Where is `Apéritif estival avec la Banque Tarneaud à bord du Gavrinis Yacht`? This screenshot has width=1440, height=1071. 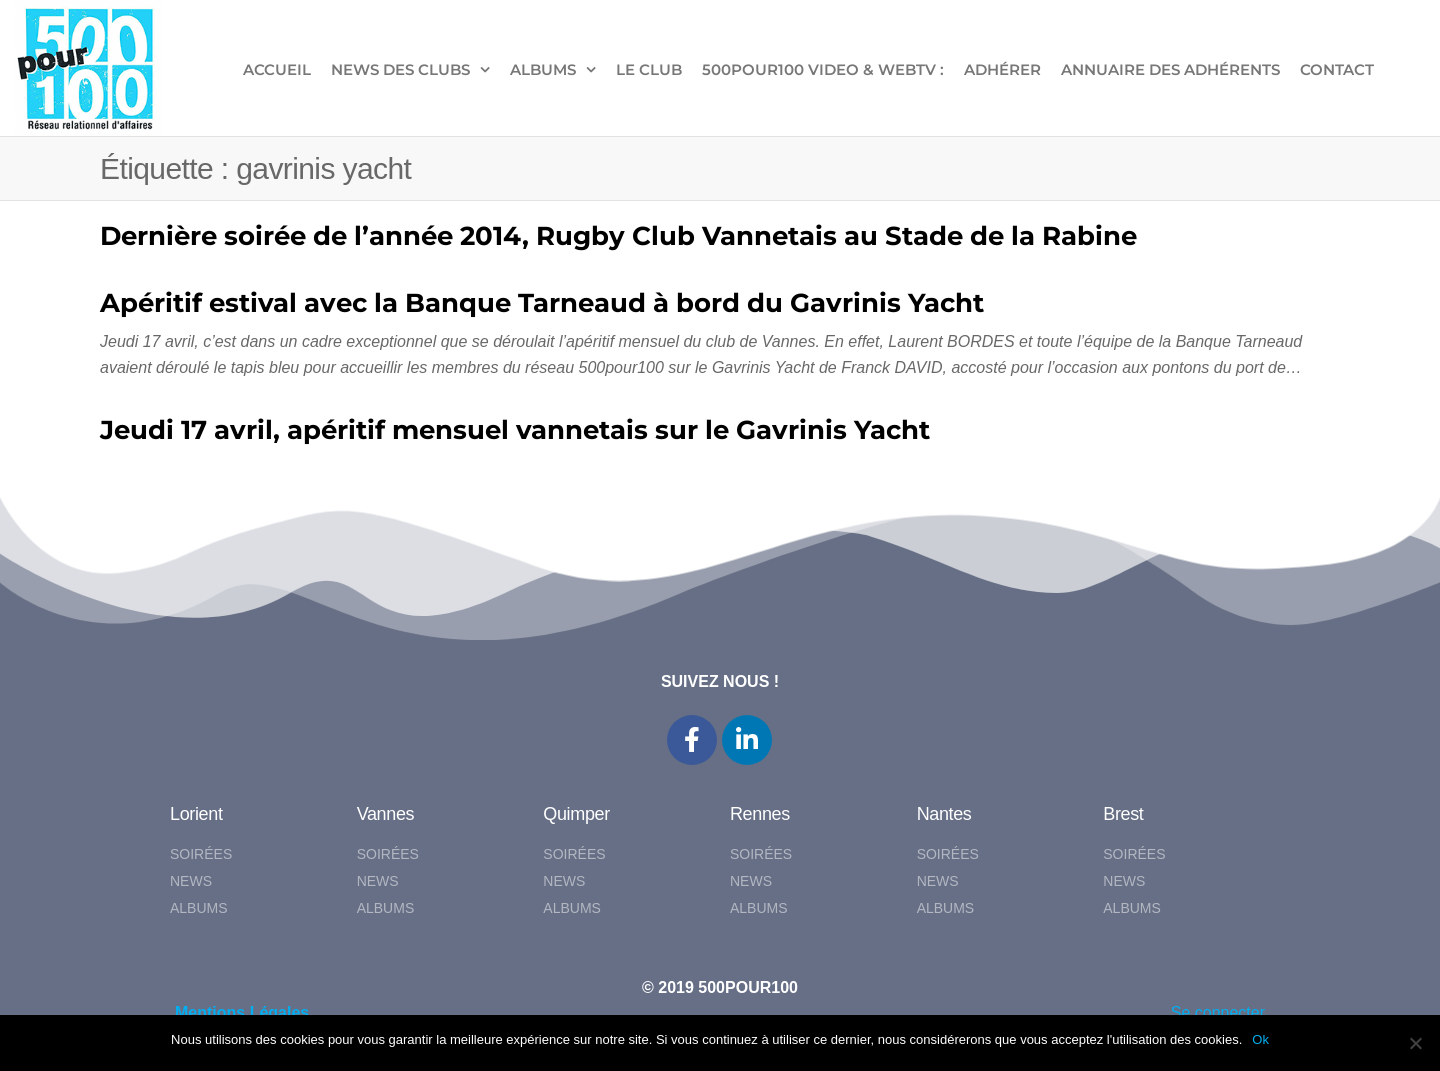 Apéritif estival avec la Banque Tarneaud à bord du Gavrinis Yacht is located at coordinates (542, 303).